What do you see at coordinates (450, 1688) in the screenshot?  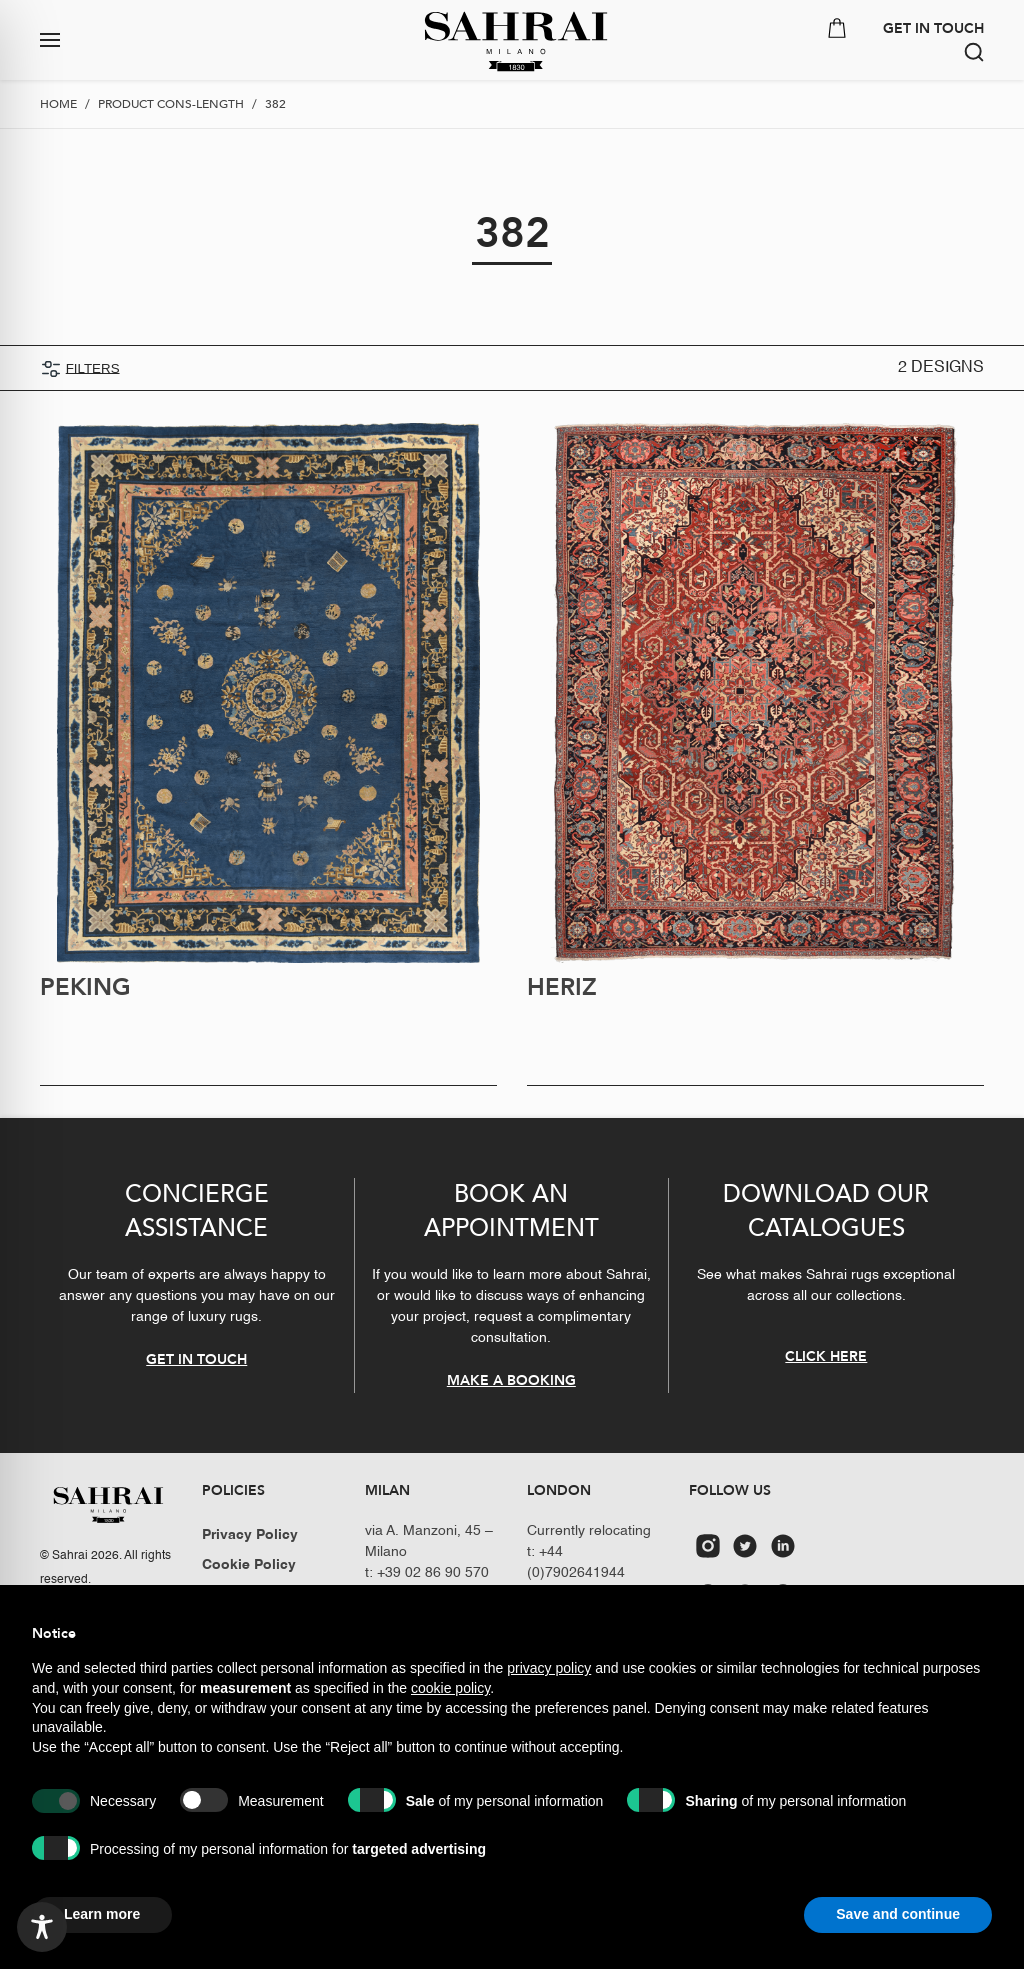 I see `cookie policy [button]` at bounding box center [450, 1688].